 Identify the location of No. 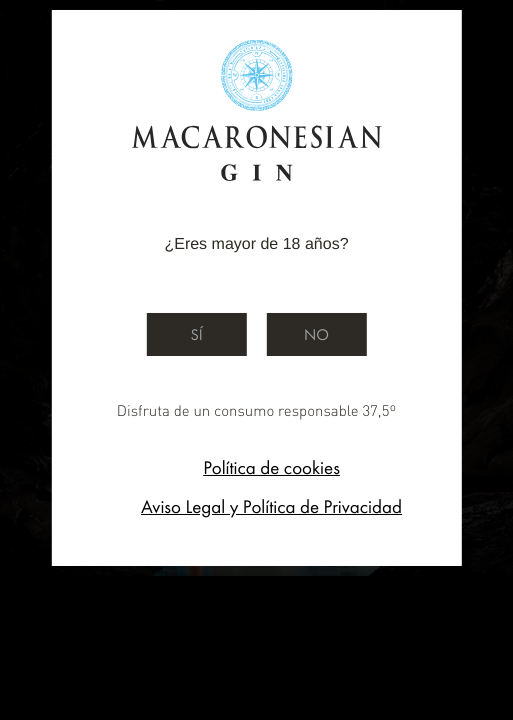
(316, 334).